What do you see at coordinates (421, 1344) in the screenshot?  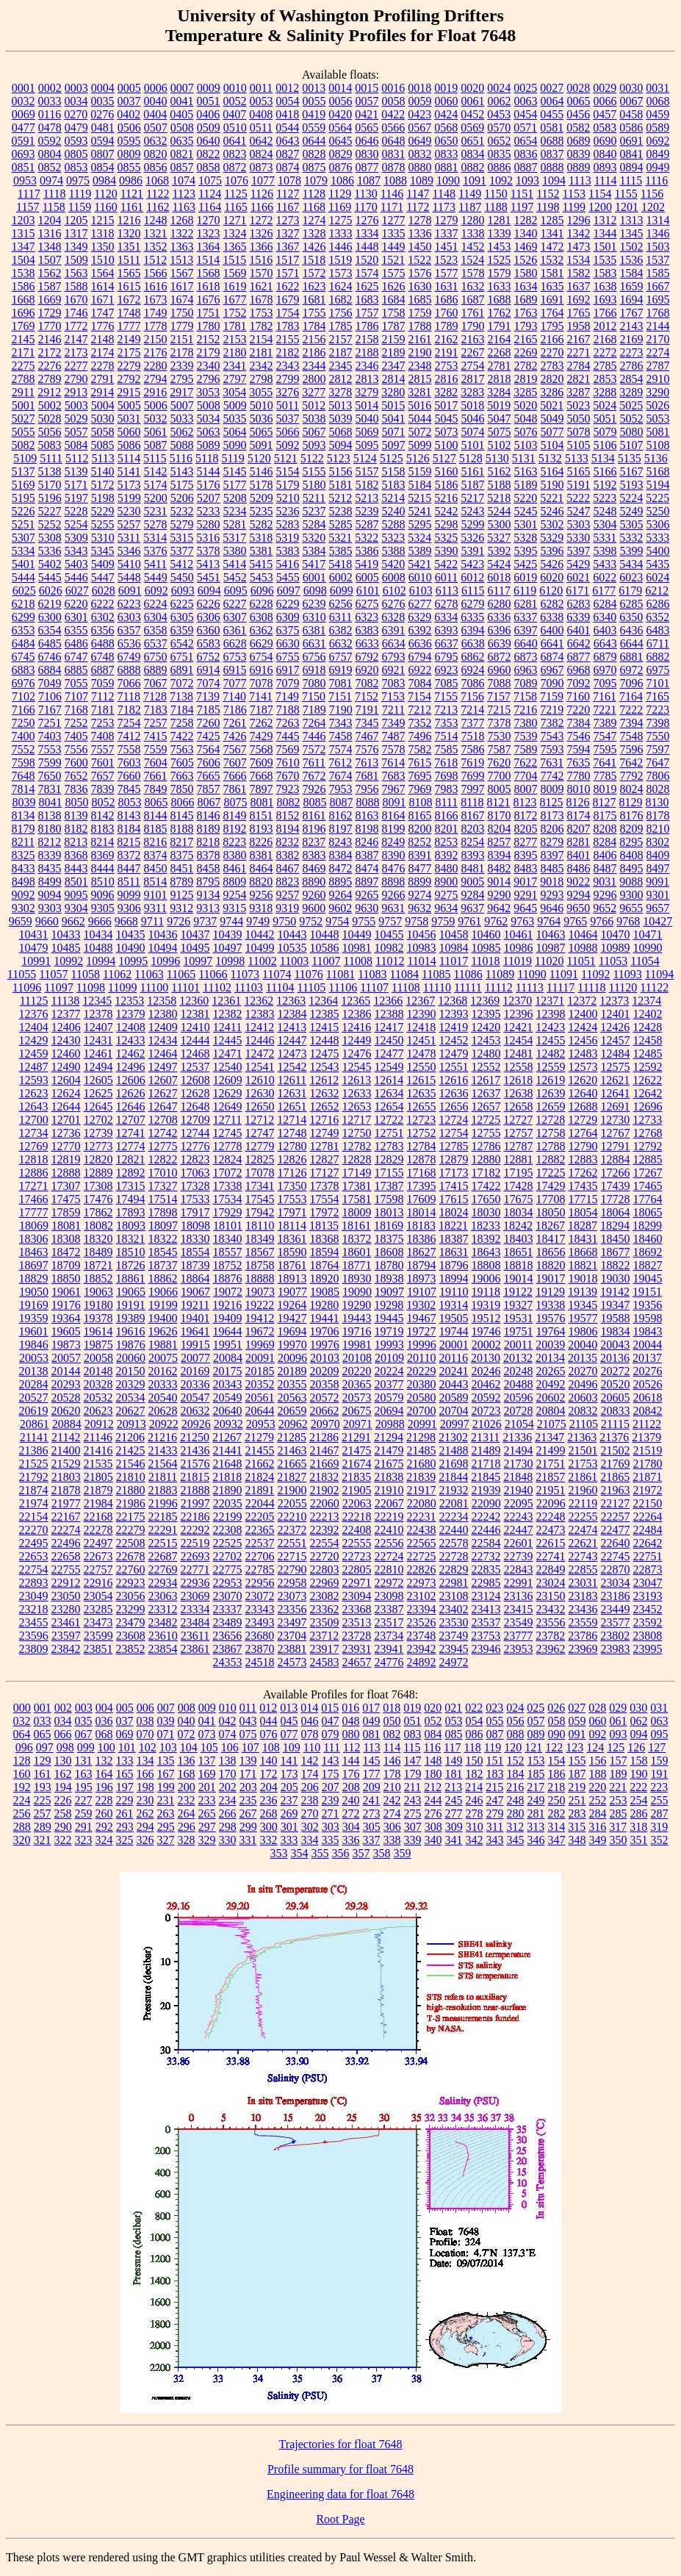 I see `19996` at bounding box center [421, 1344].